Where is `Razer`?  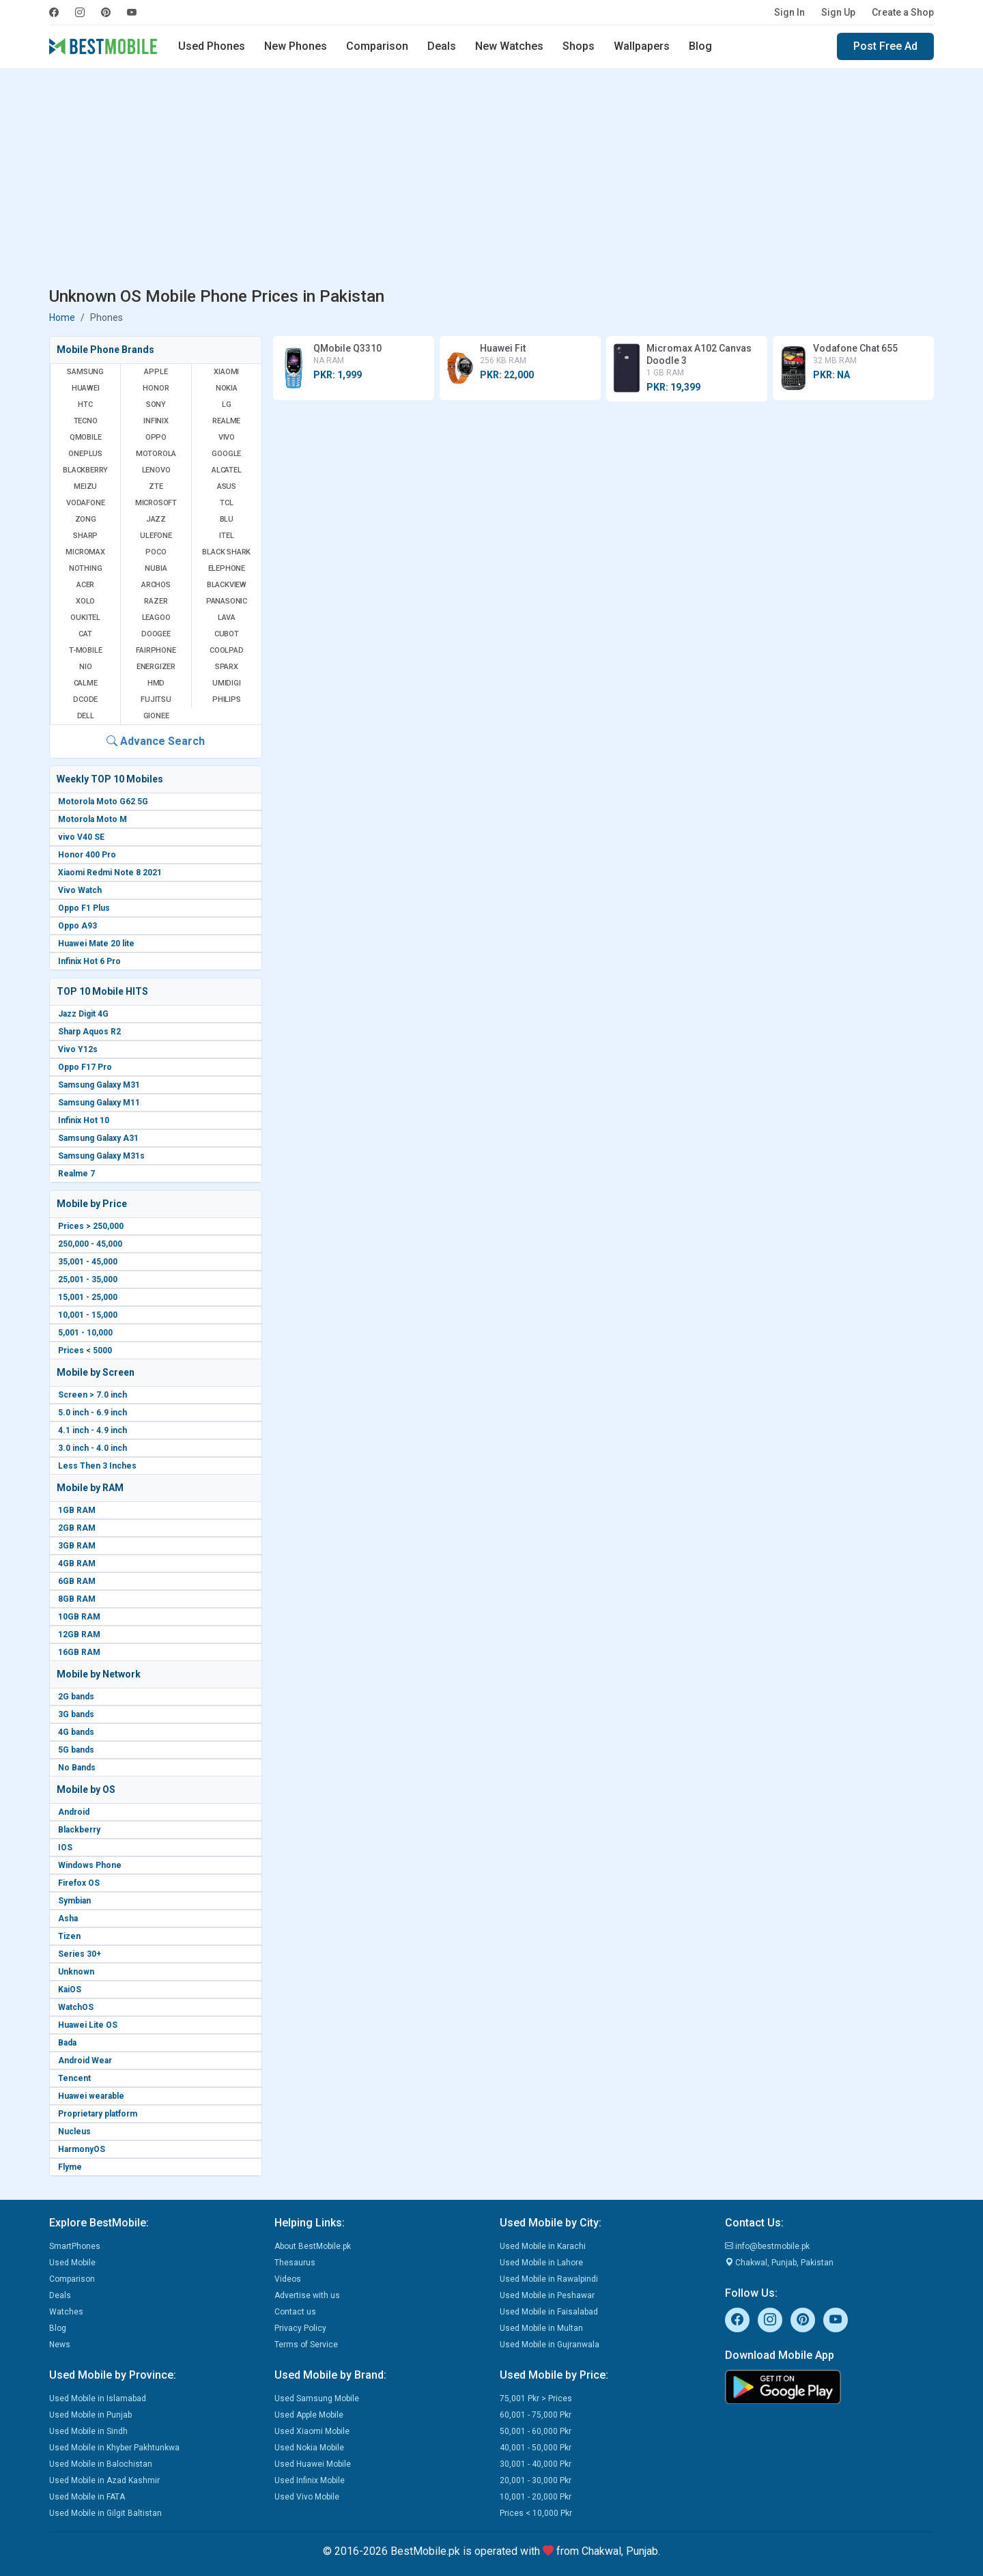
Razer is located at coordinates (155, 601).